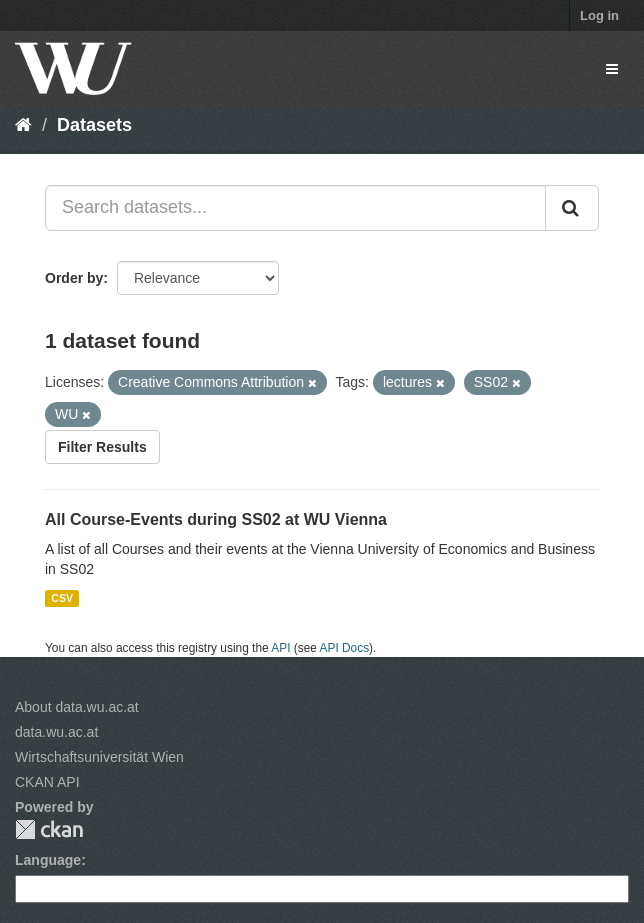  Describe the element at coordinates (295, 208) in the screenshot. I see `[Search datasets...]` at that location.